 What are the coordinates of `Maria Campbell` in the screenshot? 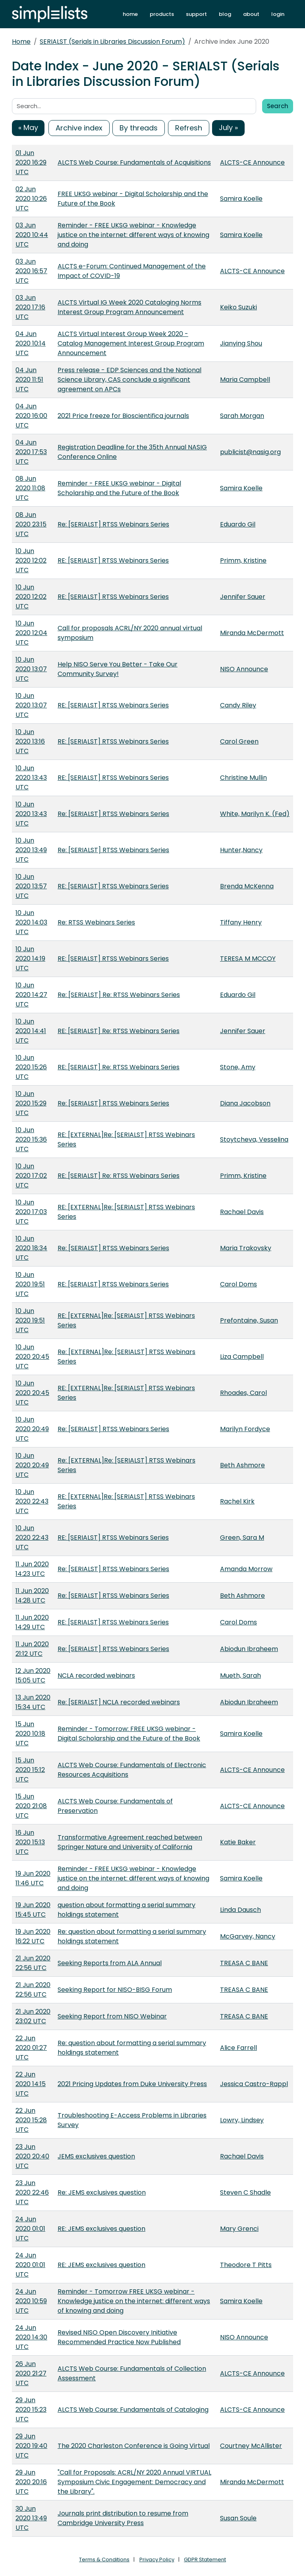 It's located at (245, 379).